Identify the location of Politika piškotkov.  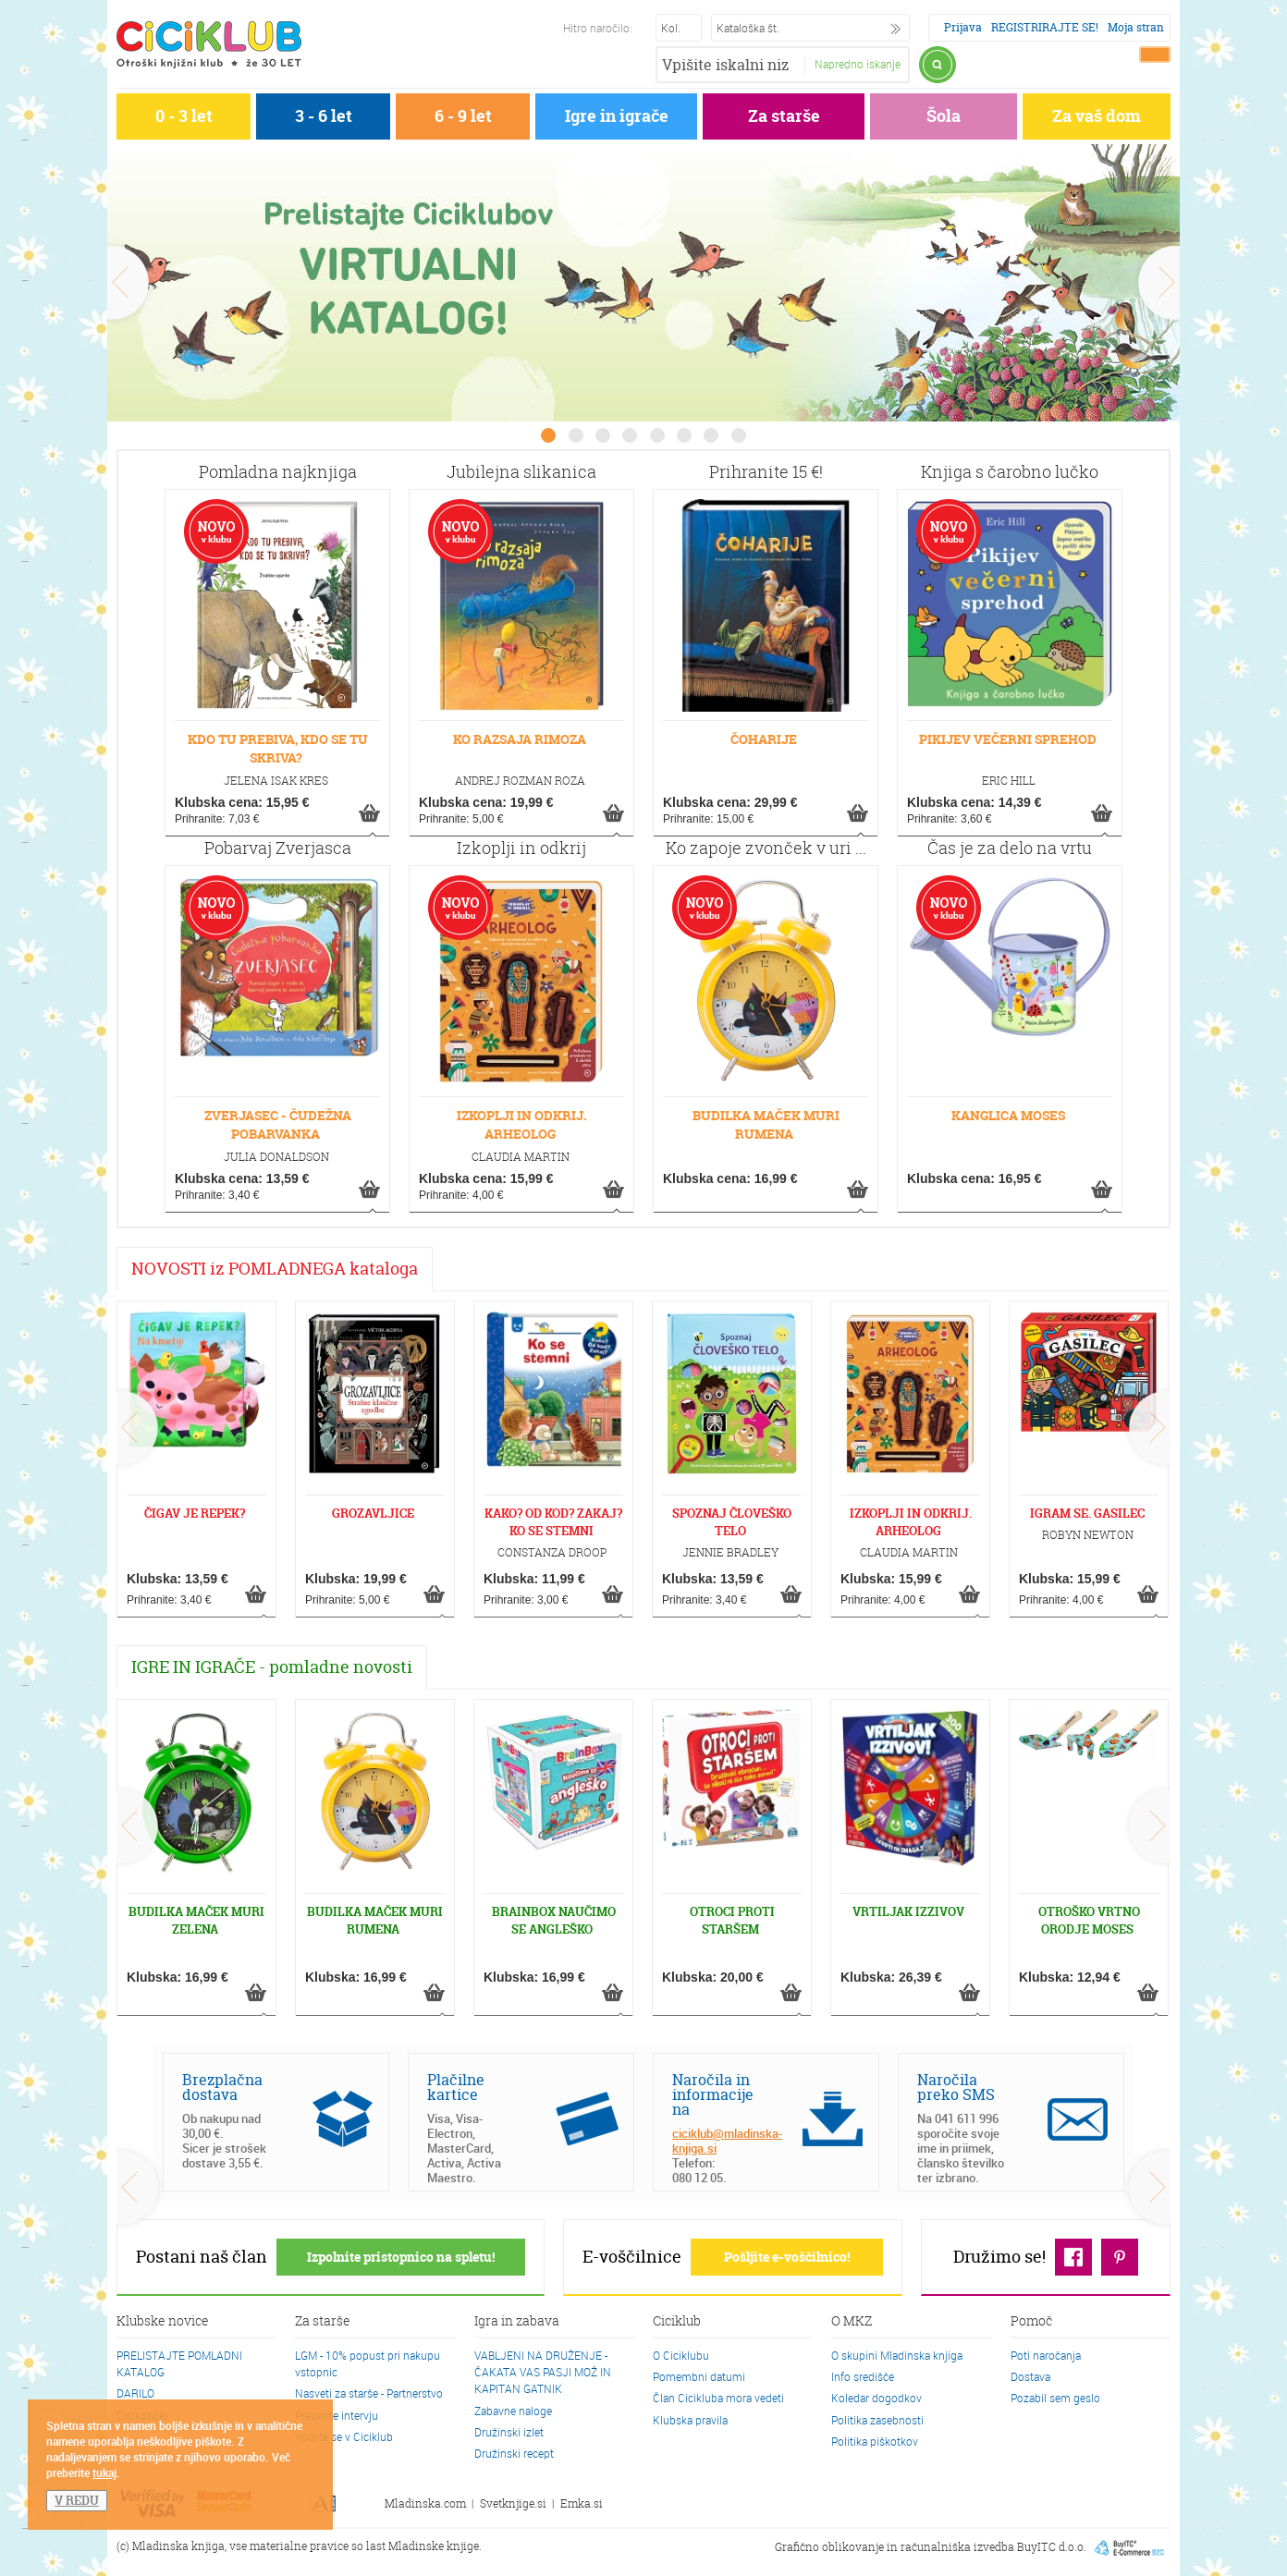
(874, 2441).